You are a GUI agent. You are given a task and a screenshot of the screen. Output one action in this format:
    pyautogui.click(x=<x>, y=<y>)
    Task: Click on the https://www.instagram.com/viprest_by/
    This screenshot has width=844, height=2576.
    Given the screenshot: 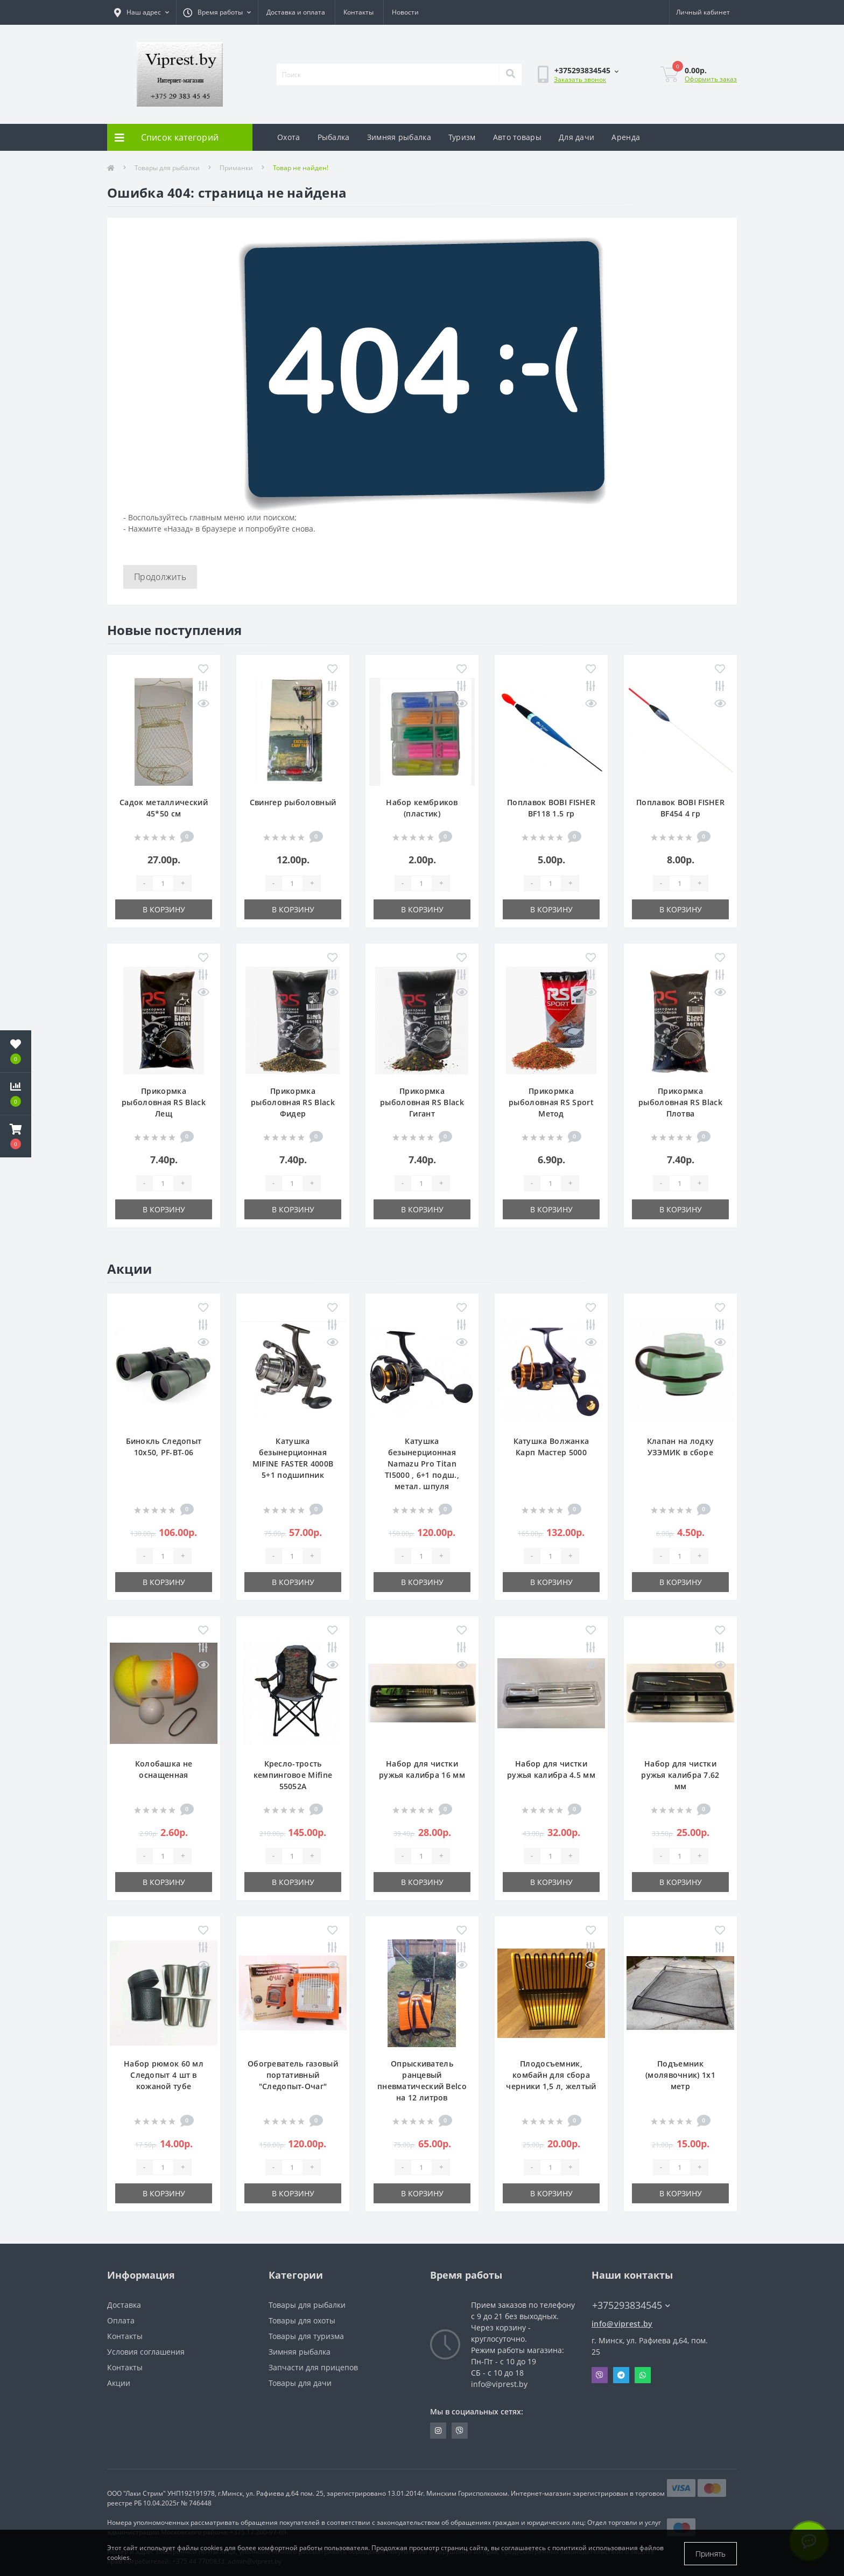 What is the action you would take?
    pyautogui.click(x=438, y=2430)
    